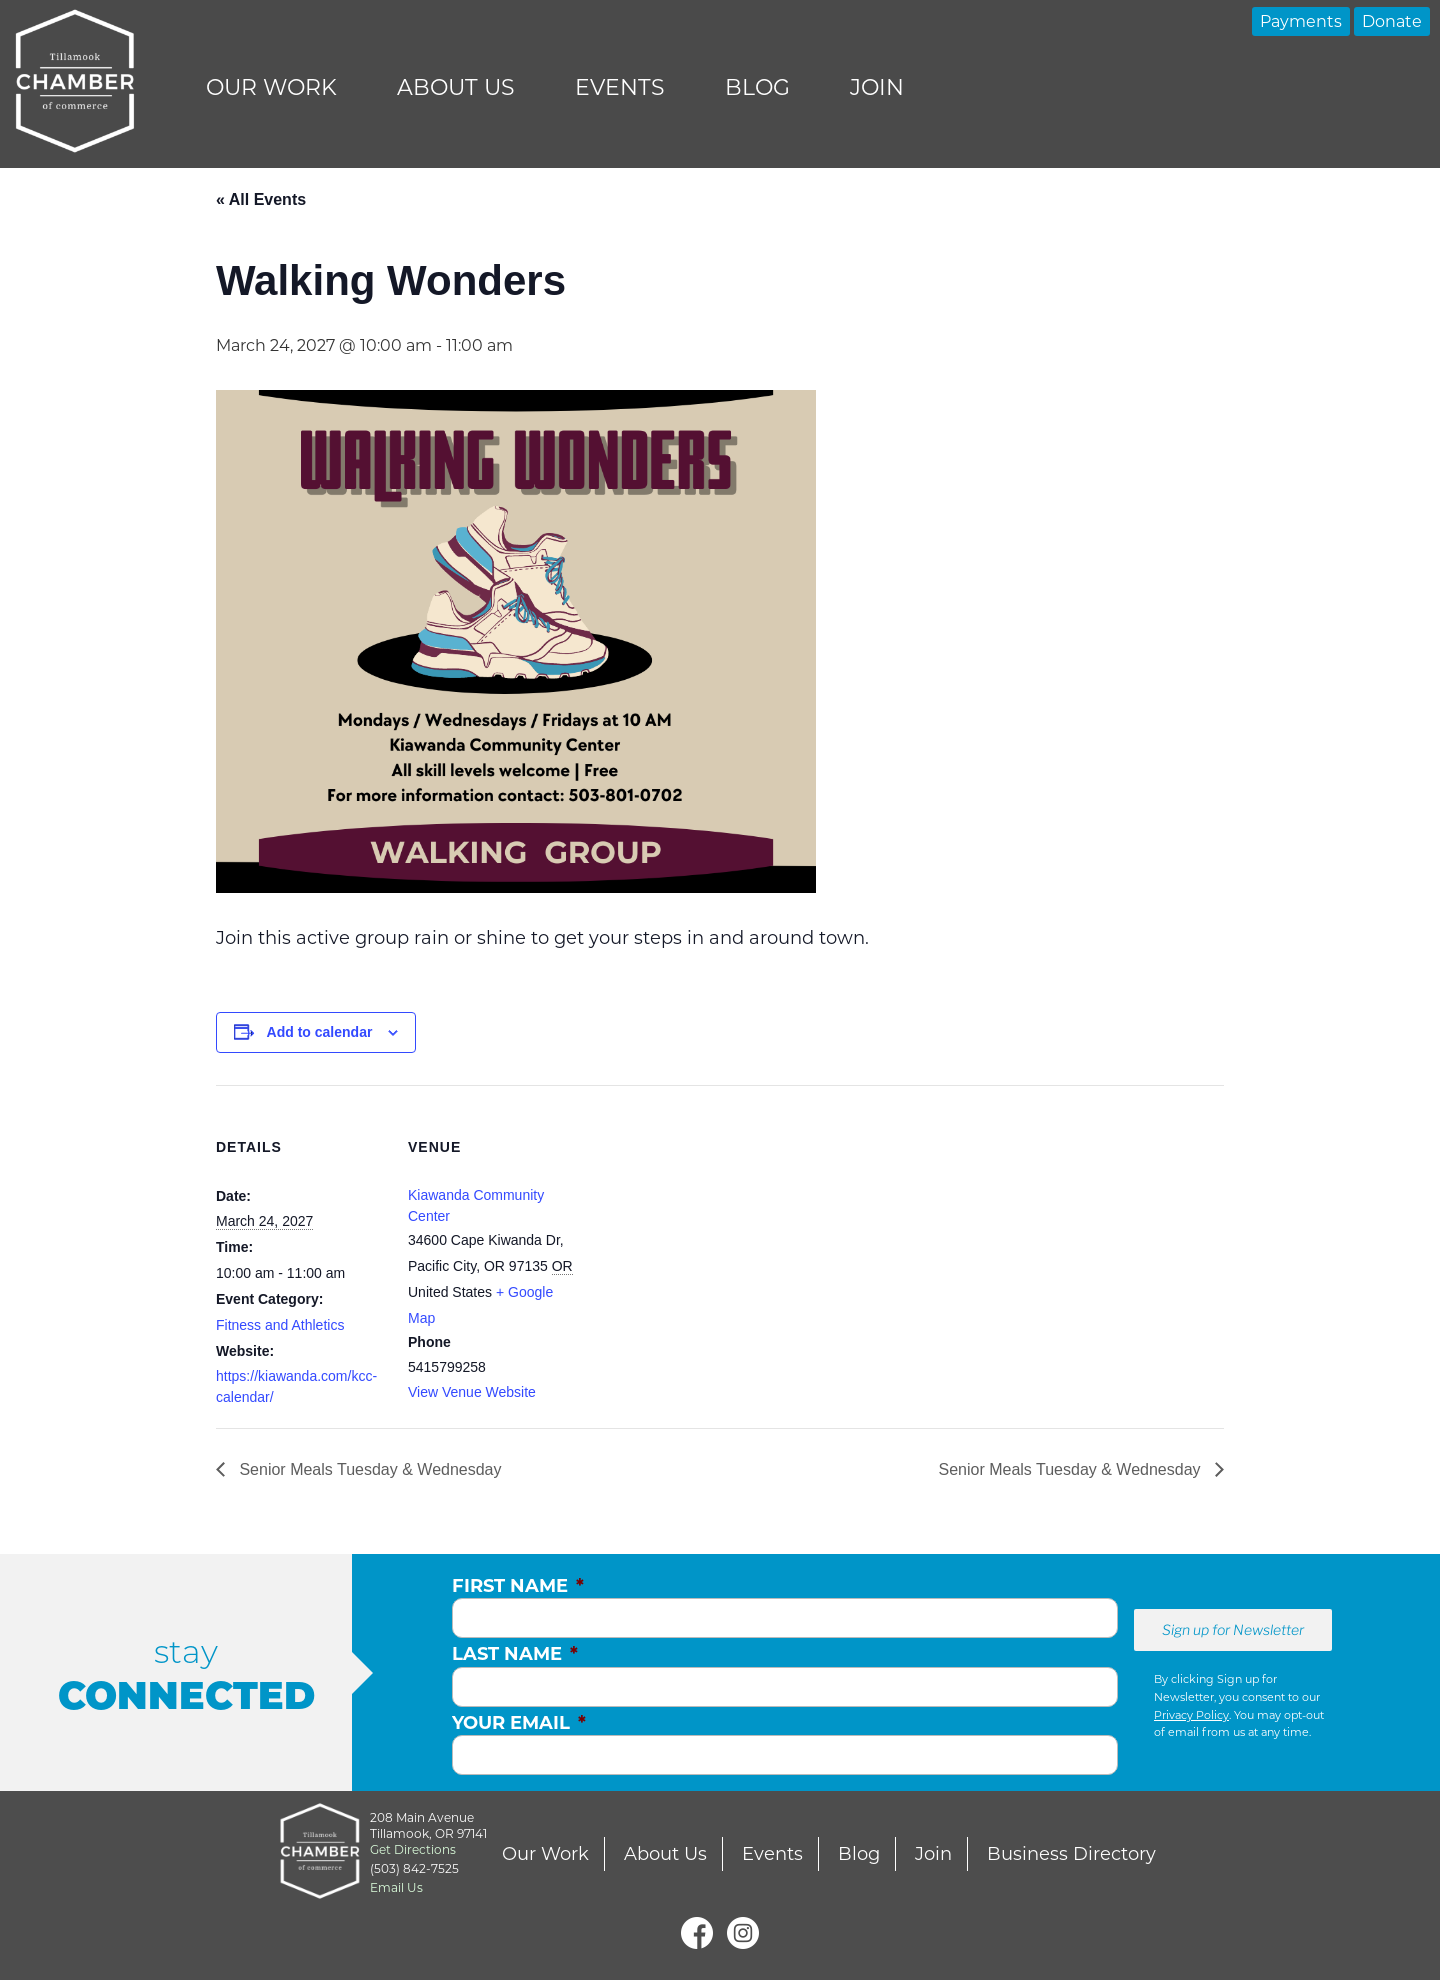 The image size is (1440, 1980). Describe the element at coordinates (1071, 1854) in the screenshot. I see `Business Directory` at that location.